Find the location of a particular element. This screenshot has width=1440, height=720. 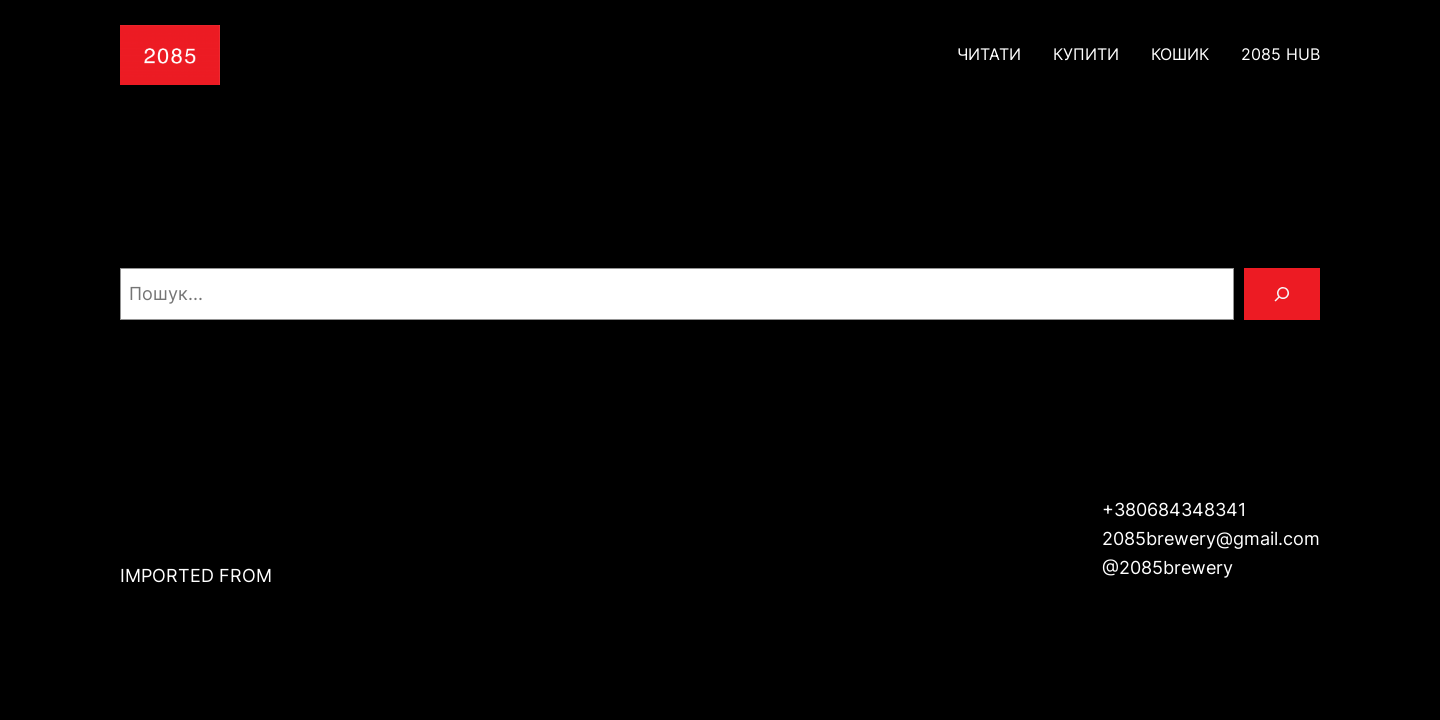

2085brewery@gmail.com is located at coordinates (1211, 538).